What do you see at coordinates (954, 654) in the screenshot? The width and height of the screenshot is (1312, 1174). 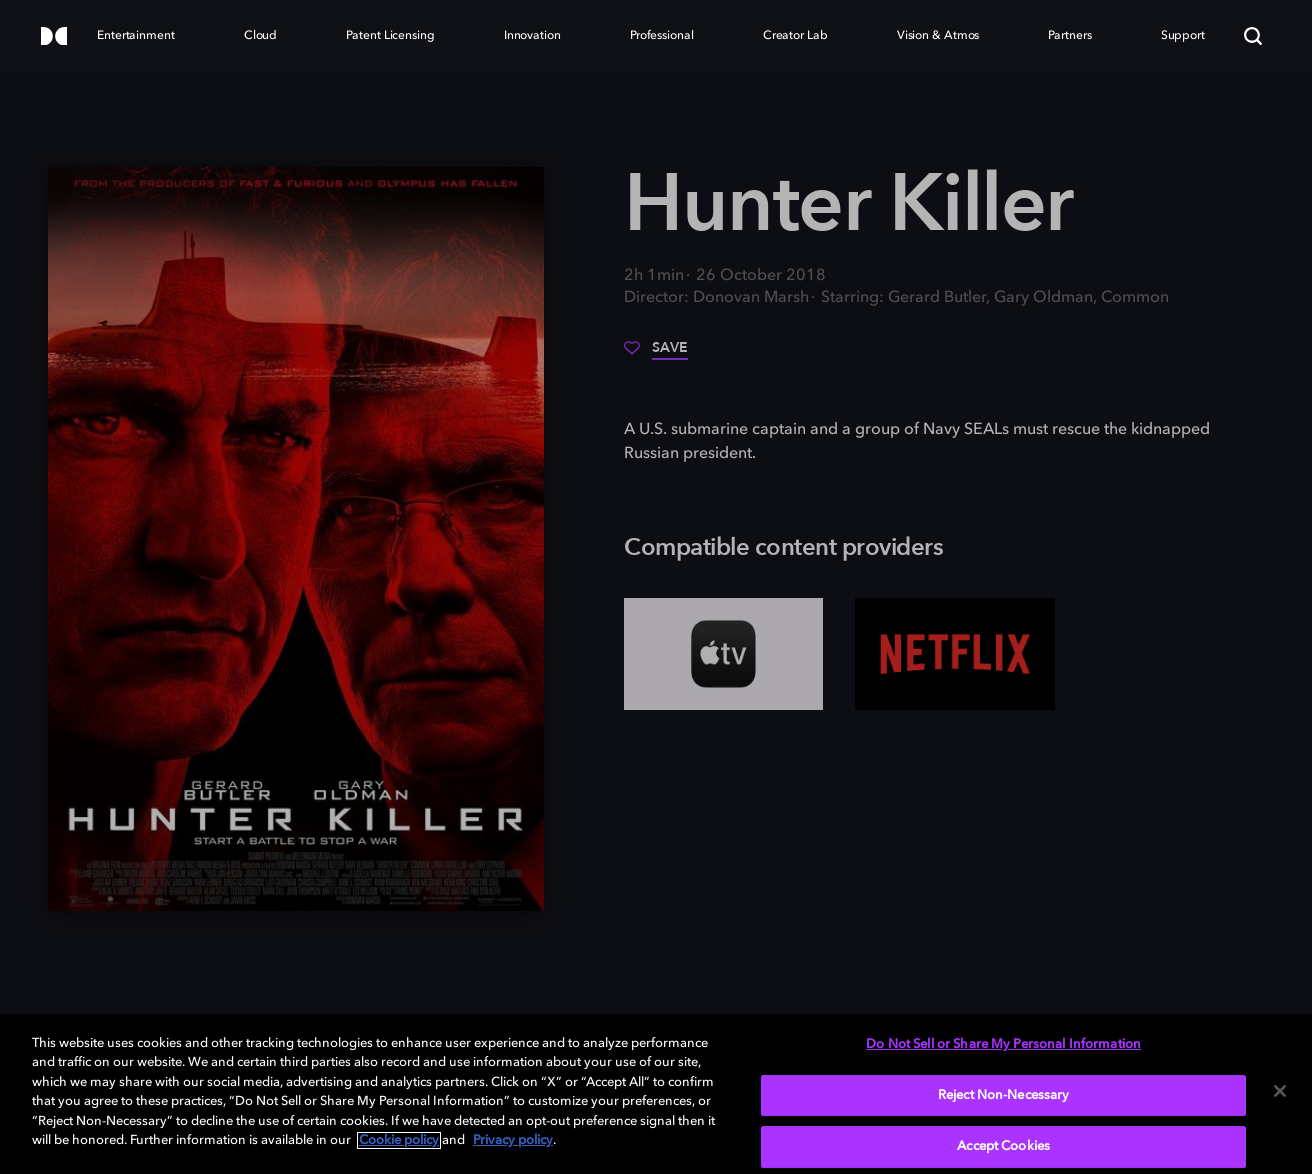 I see `[Netflix]` at bounding box center [954, 654].